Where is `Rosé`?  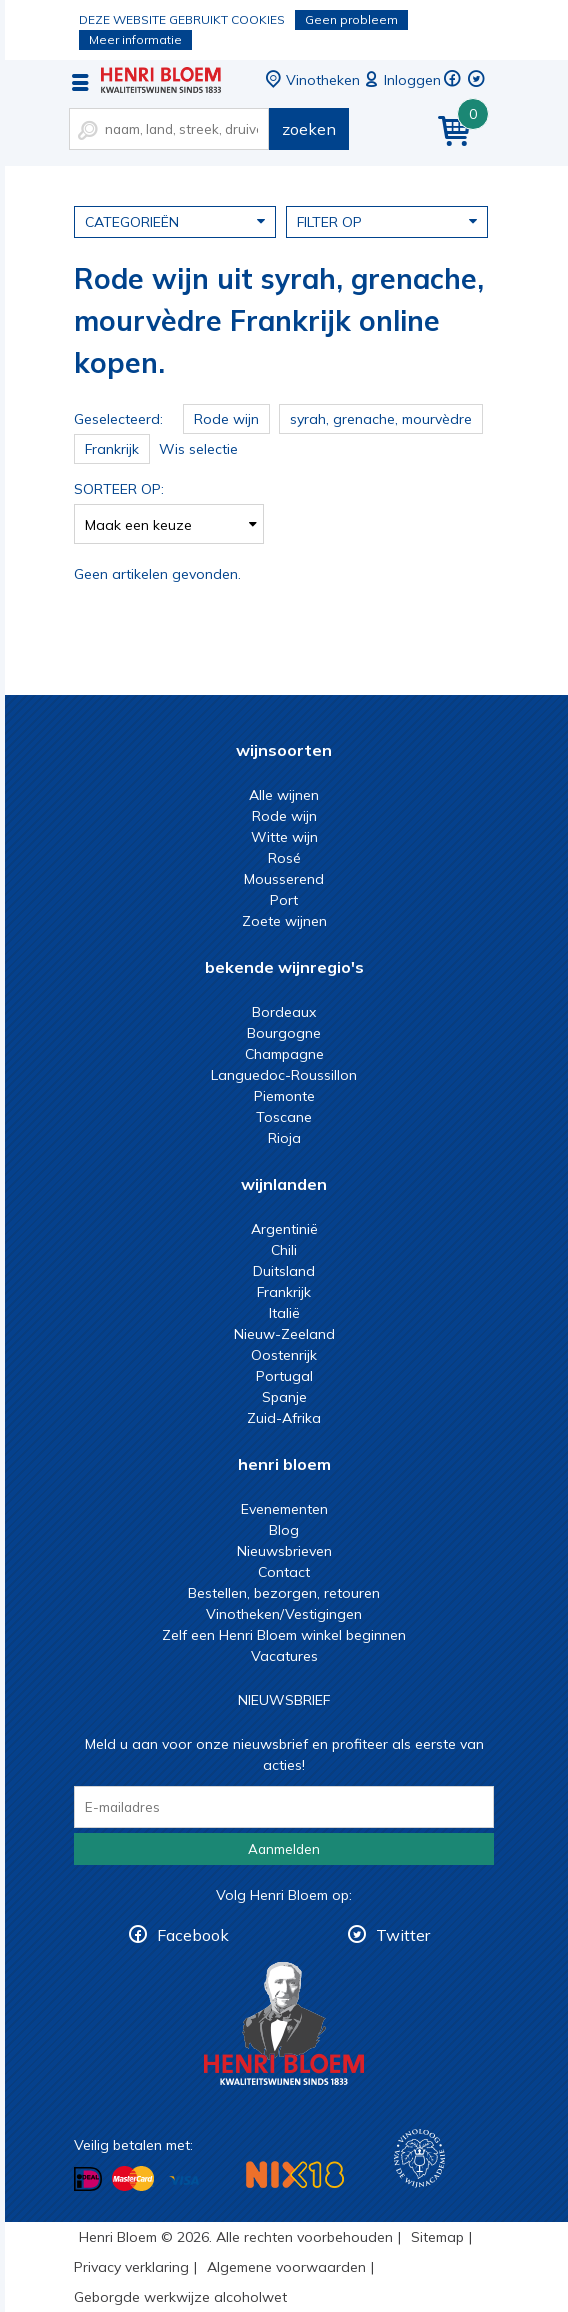
Rosé is located at coordinates (284, 858).